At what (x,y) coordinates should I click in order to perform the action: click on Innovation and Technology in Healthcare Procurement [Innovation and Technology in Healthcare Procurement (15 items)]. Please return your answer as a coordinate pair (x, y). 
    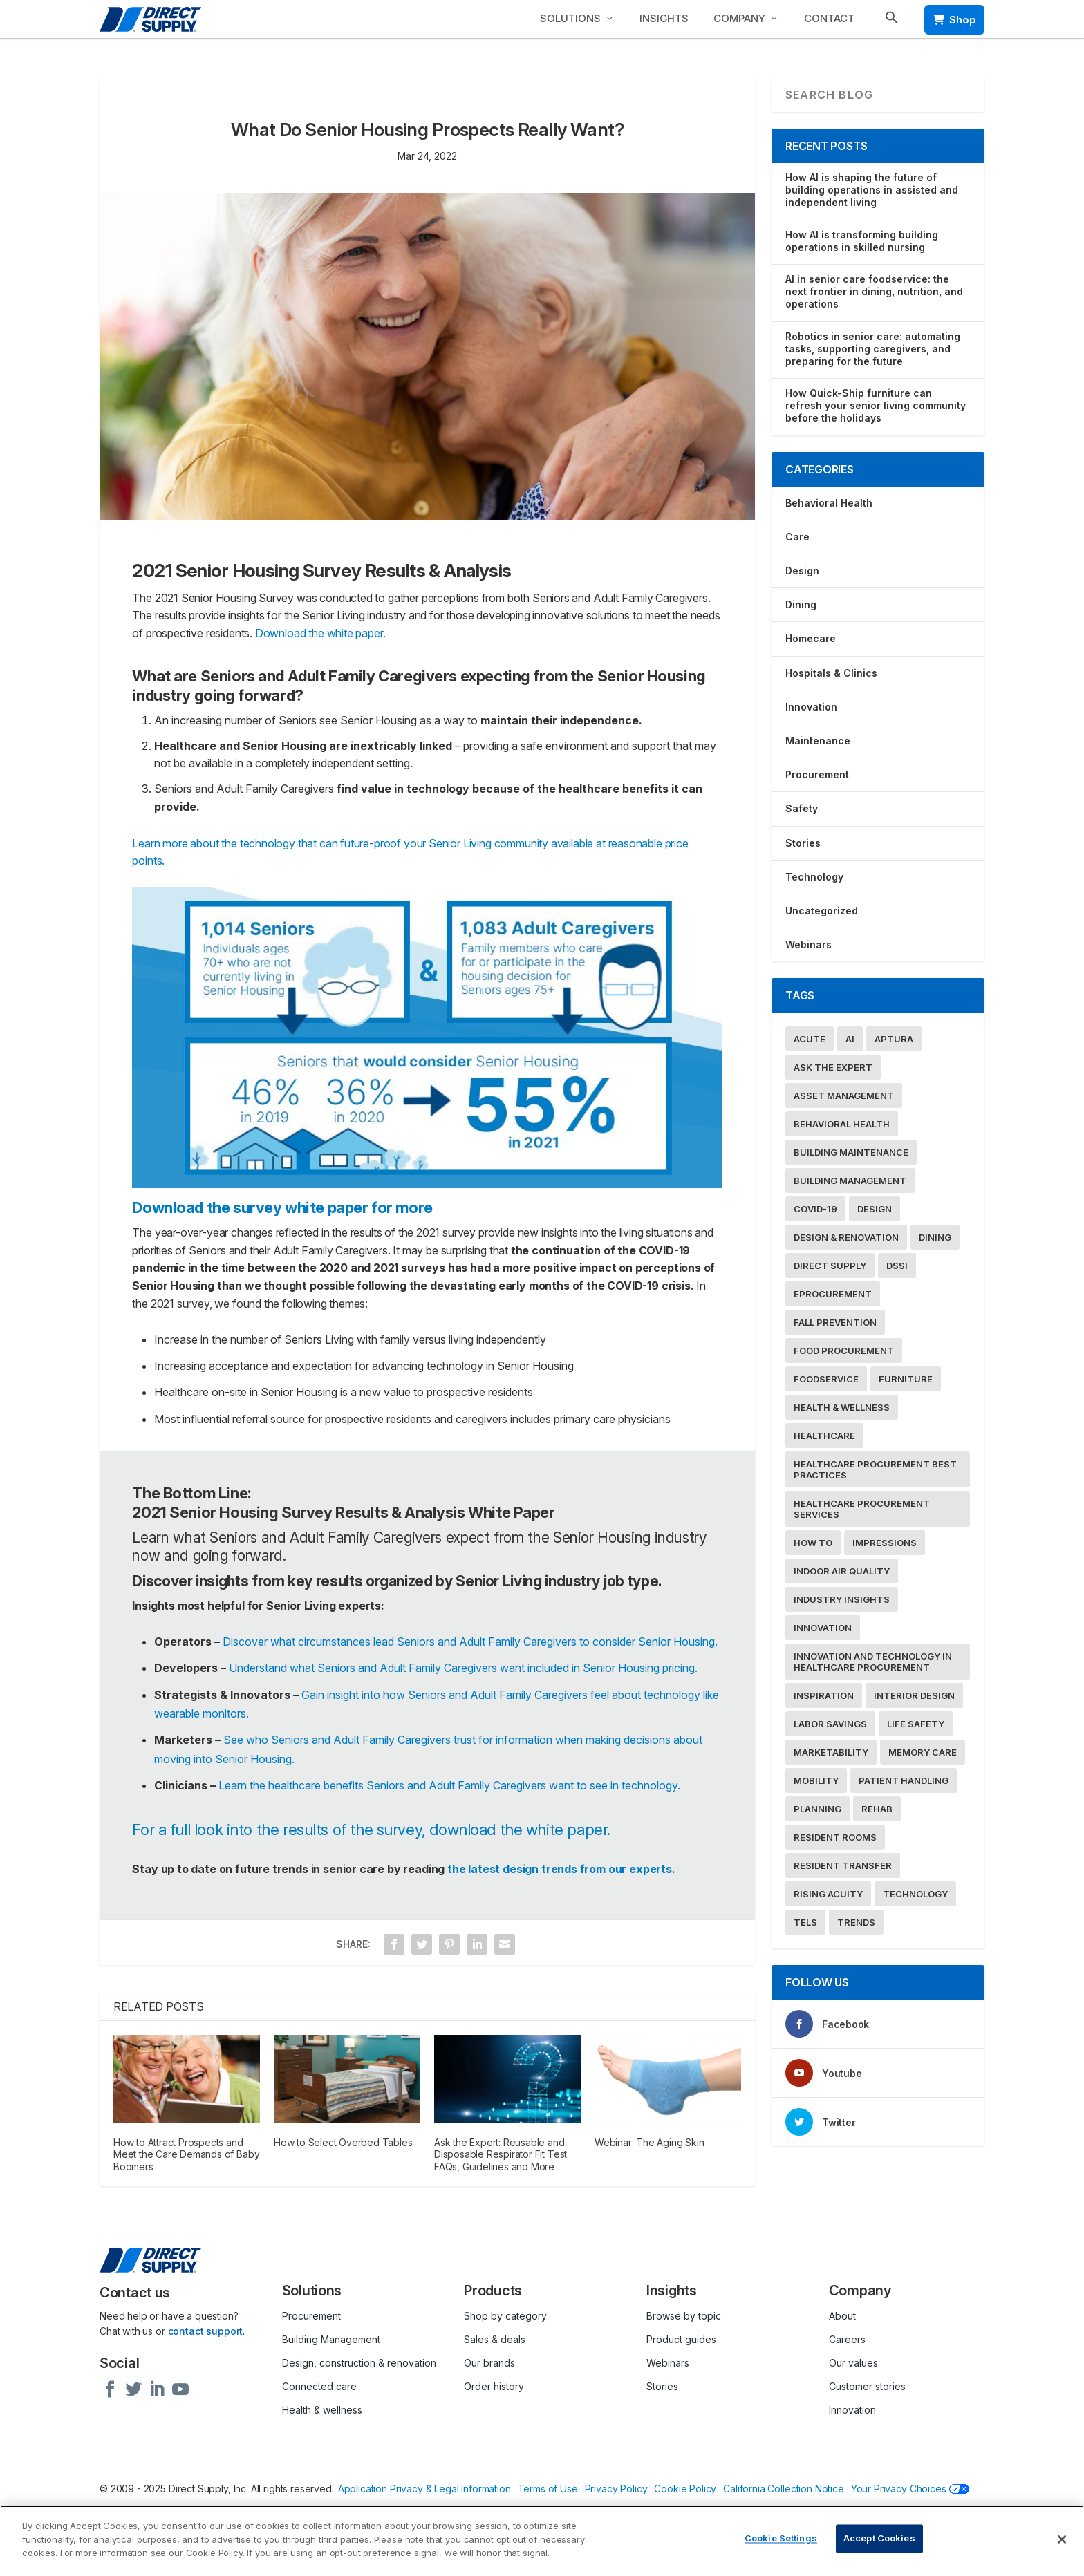
    Looking at the image, I should click on (873, 1662).